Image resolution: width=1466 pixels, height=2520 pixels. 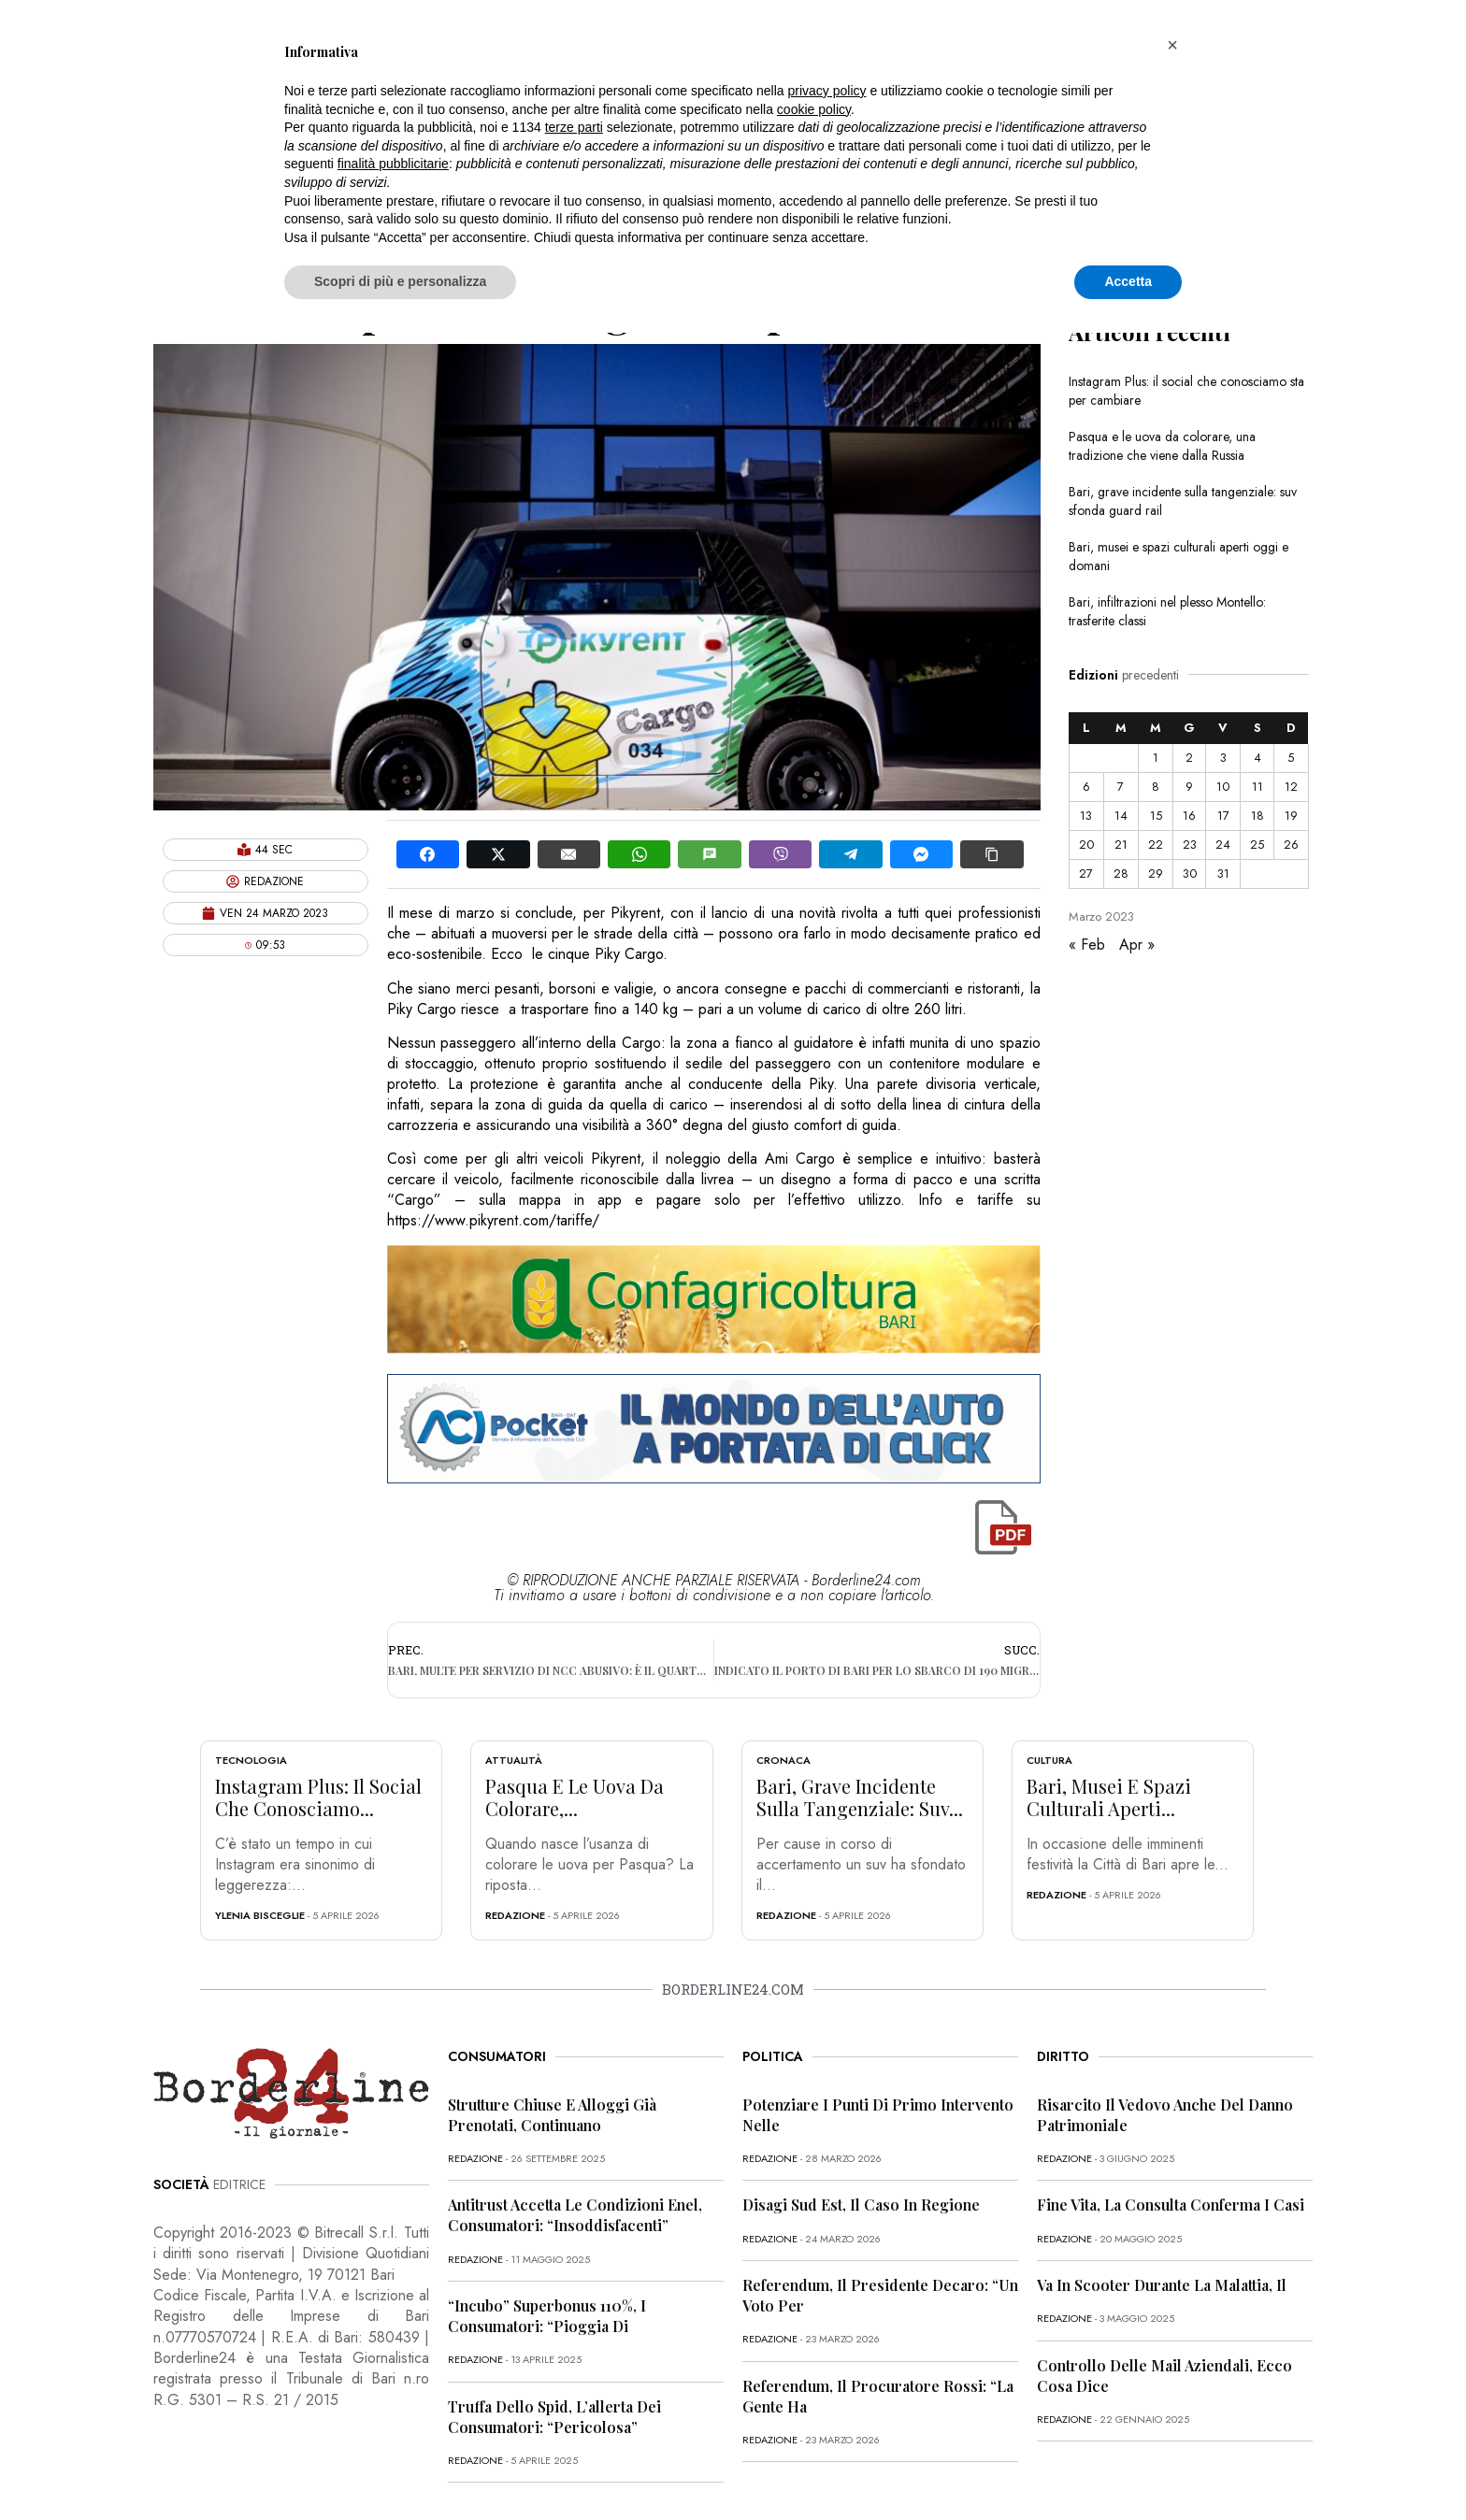 I want to click on 15 [Articoli pubblicati in 15 March 2023], so click(x=1156, y=815).